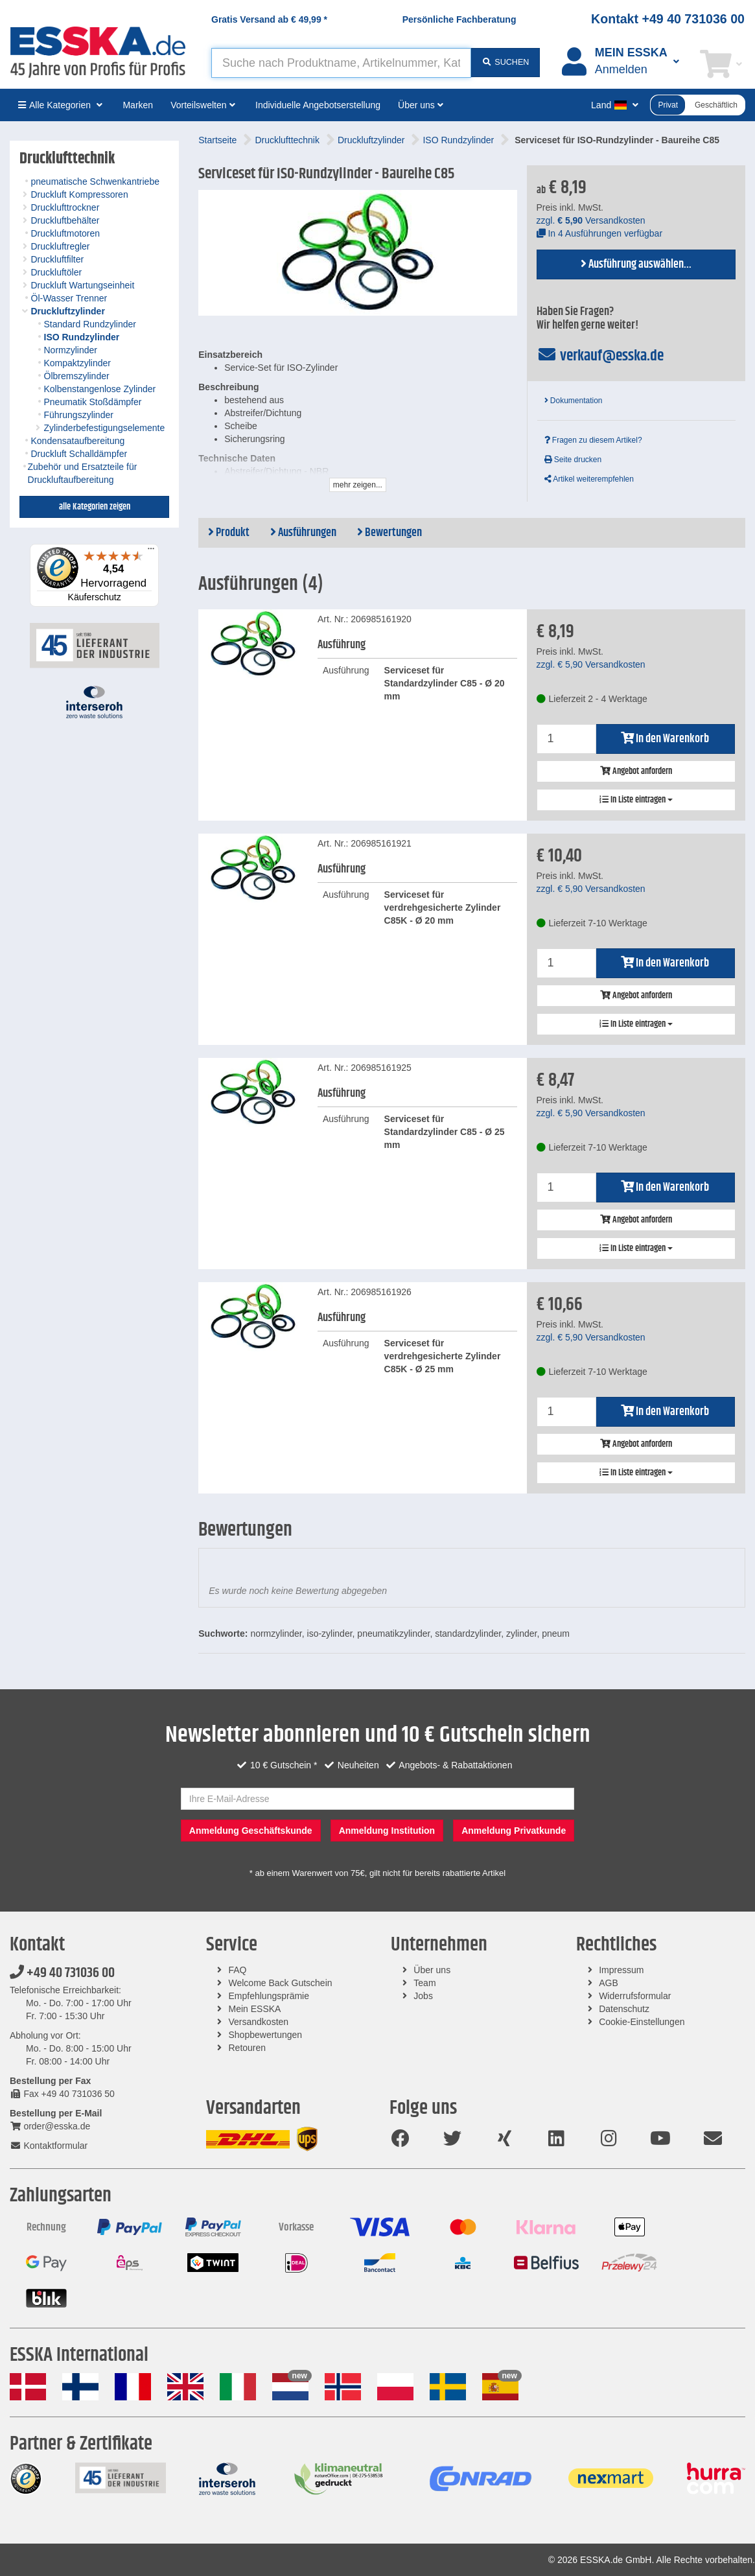  I want to click on Datenschutz, so click(624, 2009).